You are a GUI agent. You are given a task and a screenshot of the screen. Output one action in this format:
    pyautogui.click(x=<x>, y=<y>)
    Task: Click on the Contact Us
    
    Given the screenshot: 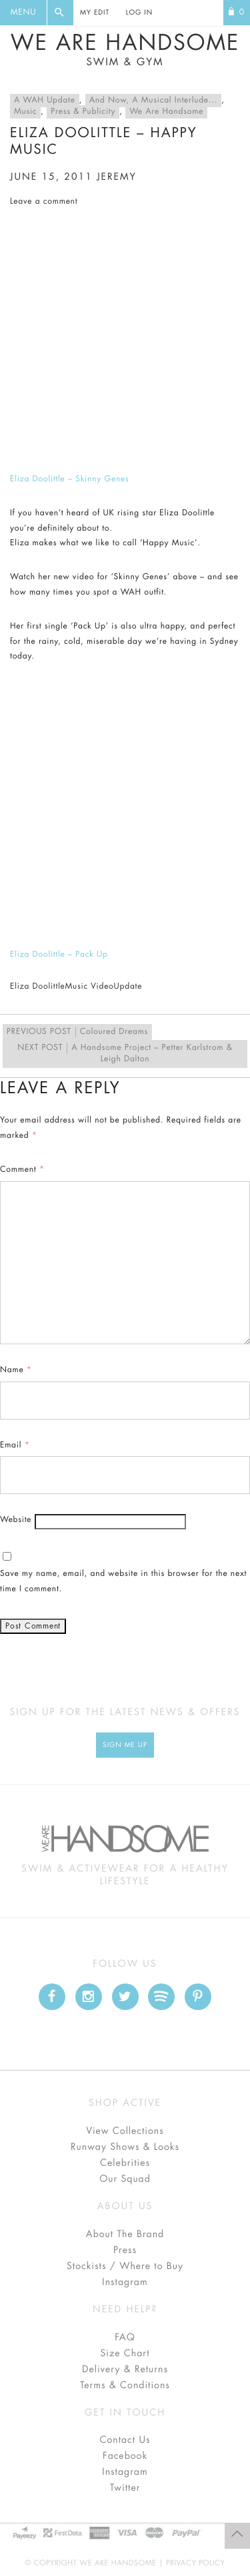 What is the action you would take?
    pyautogui.click(x=124, y=2440)
    